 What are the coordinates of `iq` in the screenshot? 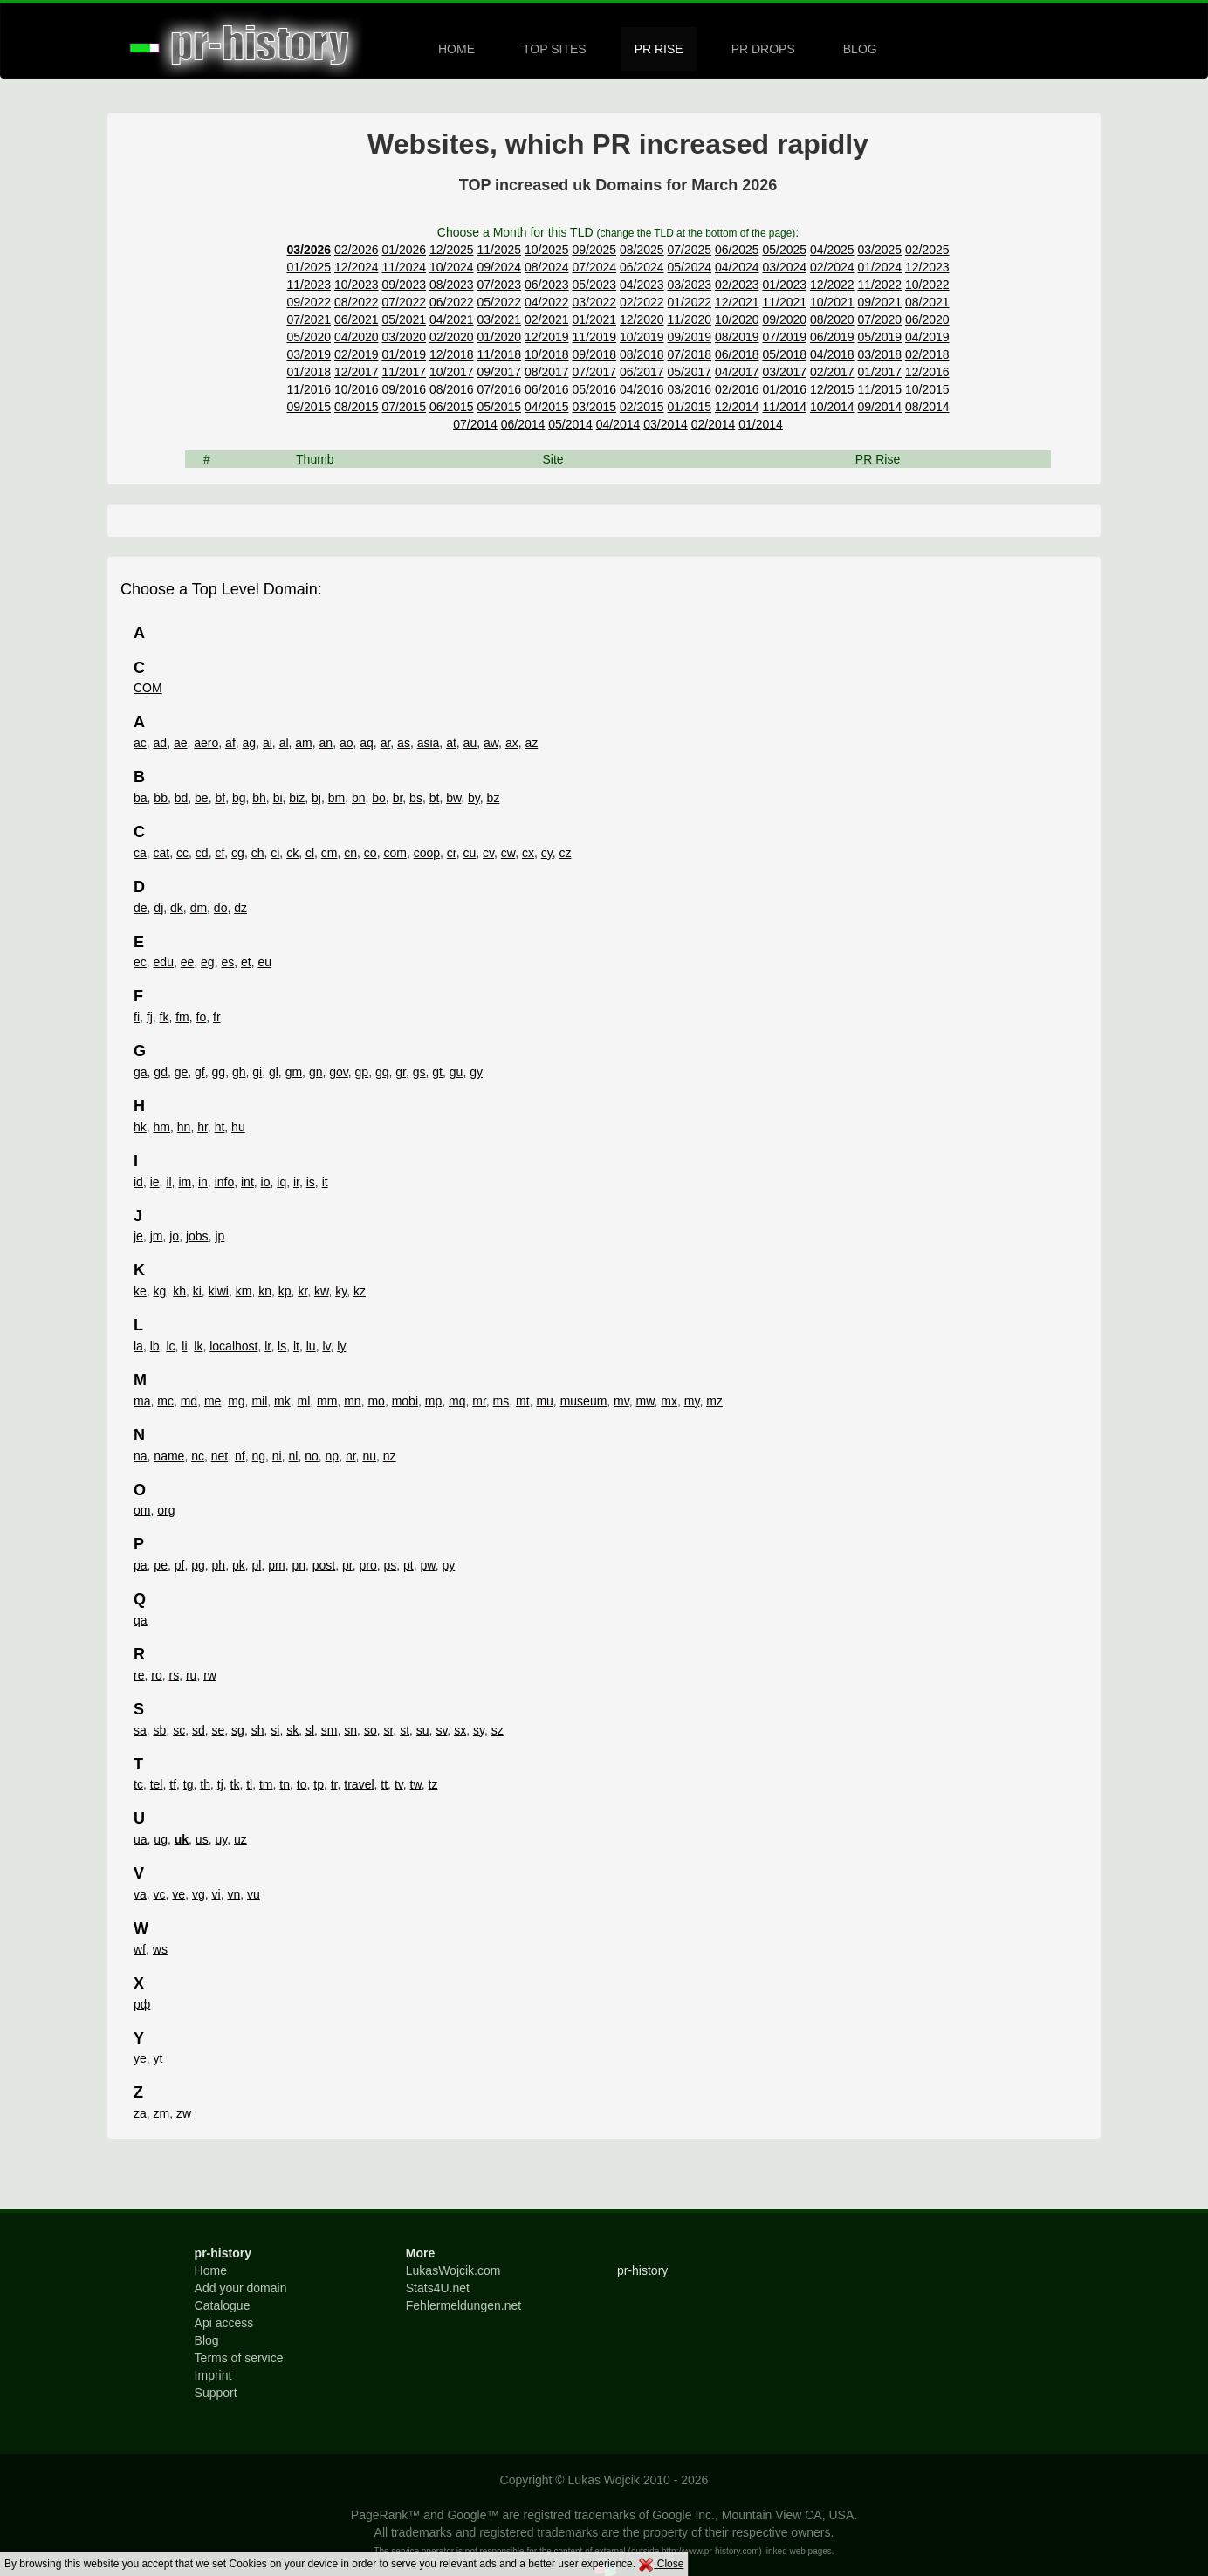 It's located at (281, 1182).